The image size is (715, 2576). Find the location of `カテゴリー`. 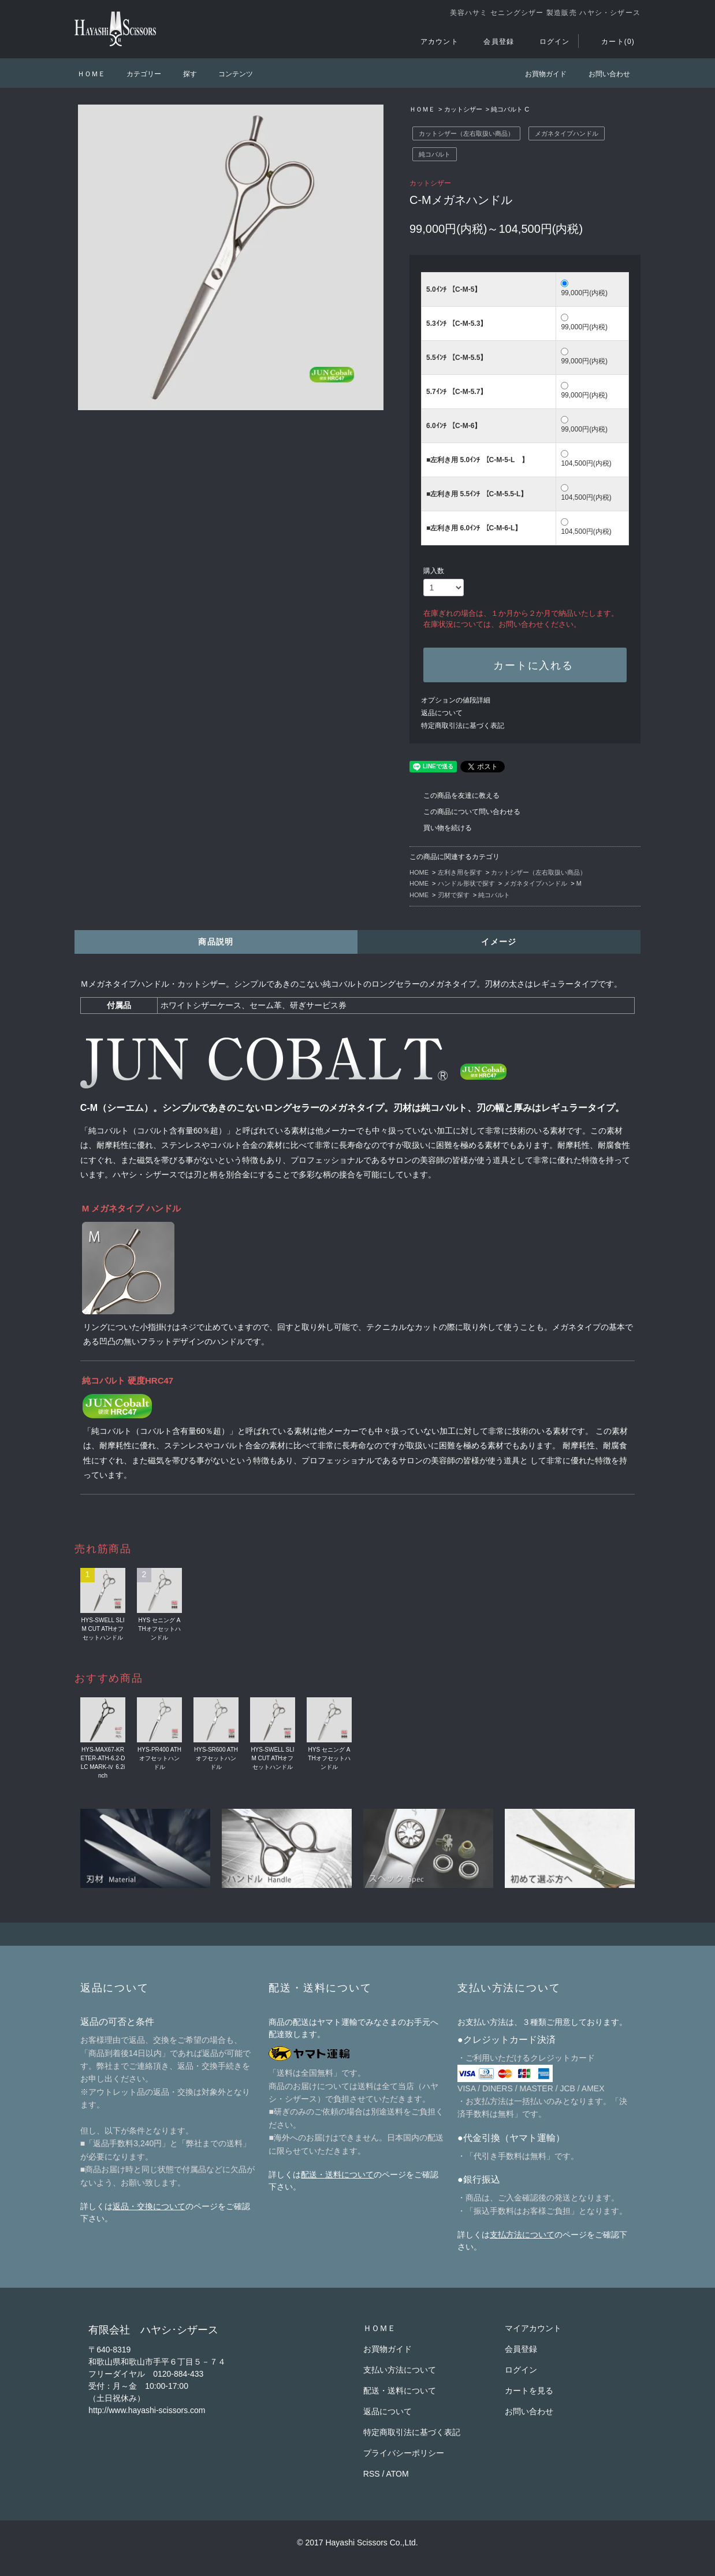

カテゴリー is located at coordinates (137, 74).